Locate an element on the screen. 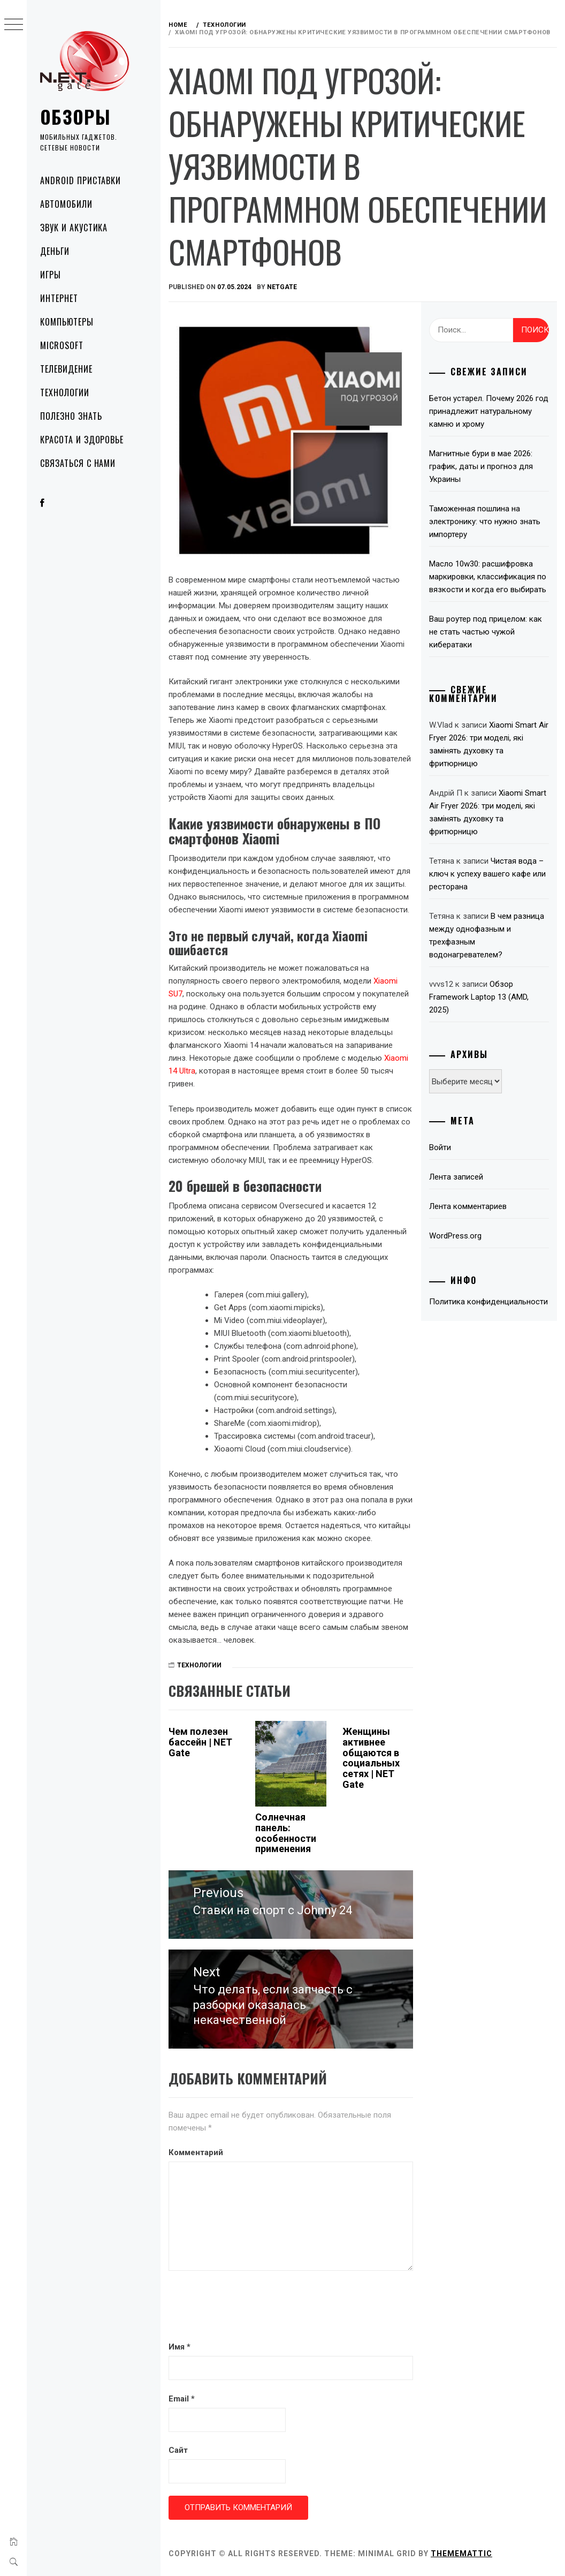 The image size is (565, 2576). Thememattic is located at coordinates (461, 2553).